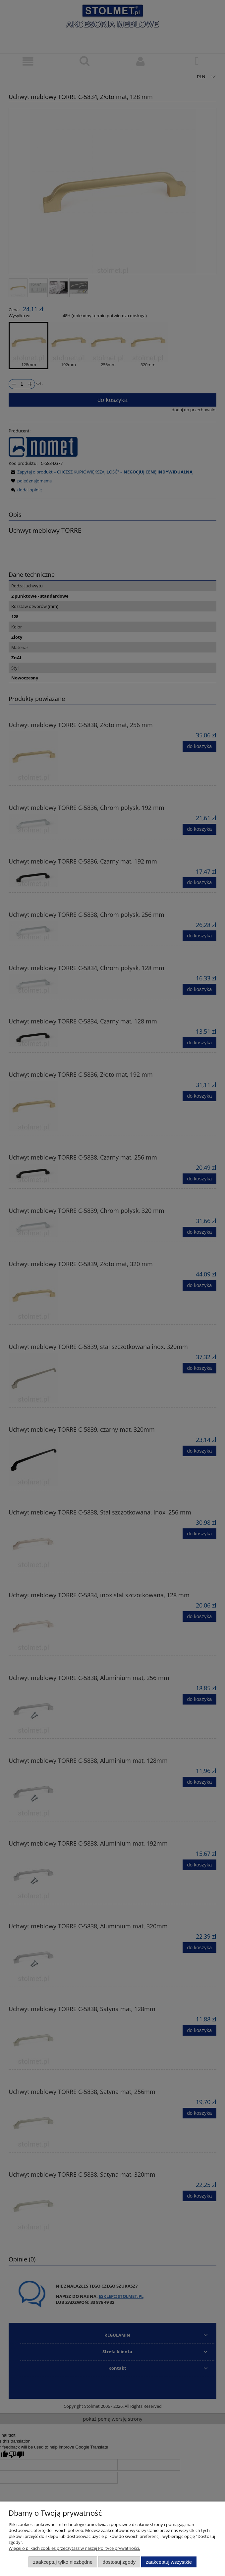 This screenshot has height=2576, width=225. Describe the element at coordinates (169, 2562) in the screenshot. I see `Zaakceptuj wszystkie` at that location.